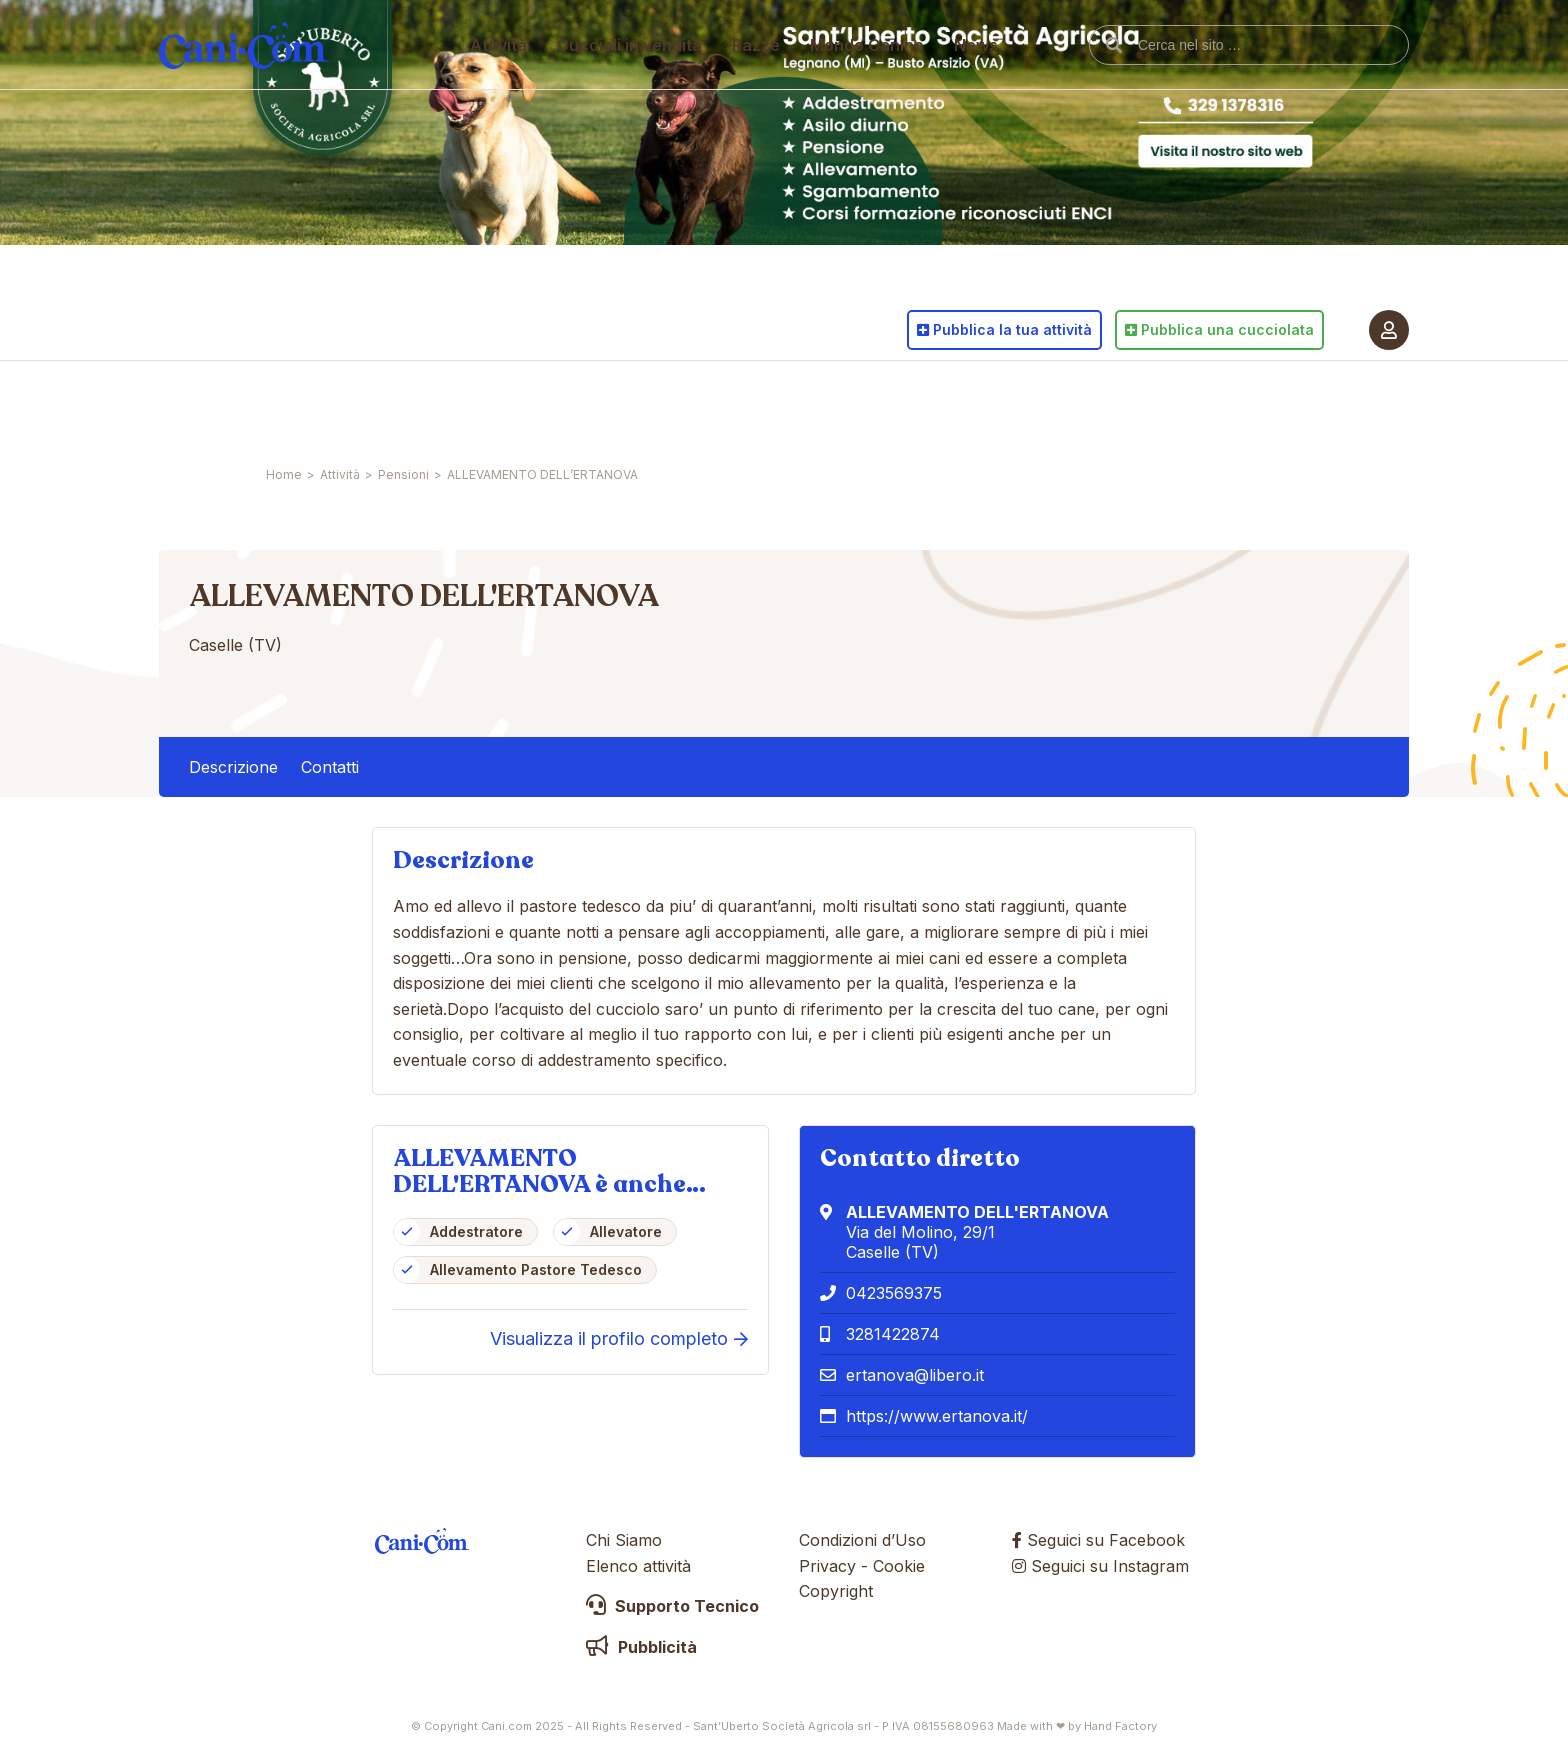 The width and height of the screenshot is (1568, 1764). I want to click on 0423569375, so click(894, 1293).